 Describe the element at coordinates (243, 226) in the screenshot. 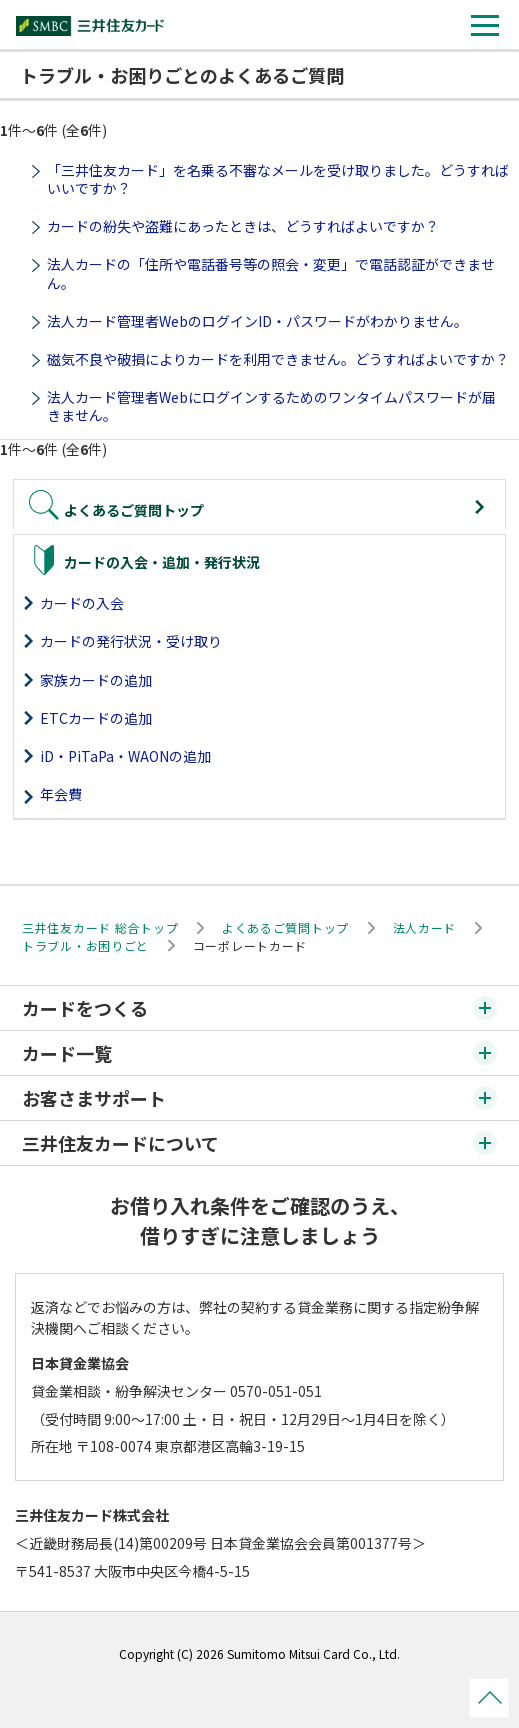

I see `カードの紛失や盗難にあったときは、どうすればよいですか？` at that location.